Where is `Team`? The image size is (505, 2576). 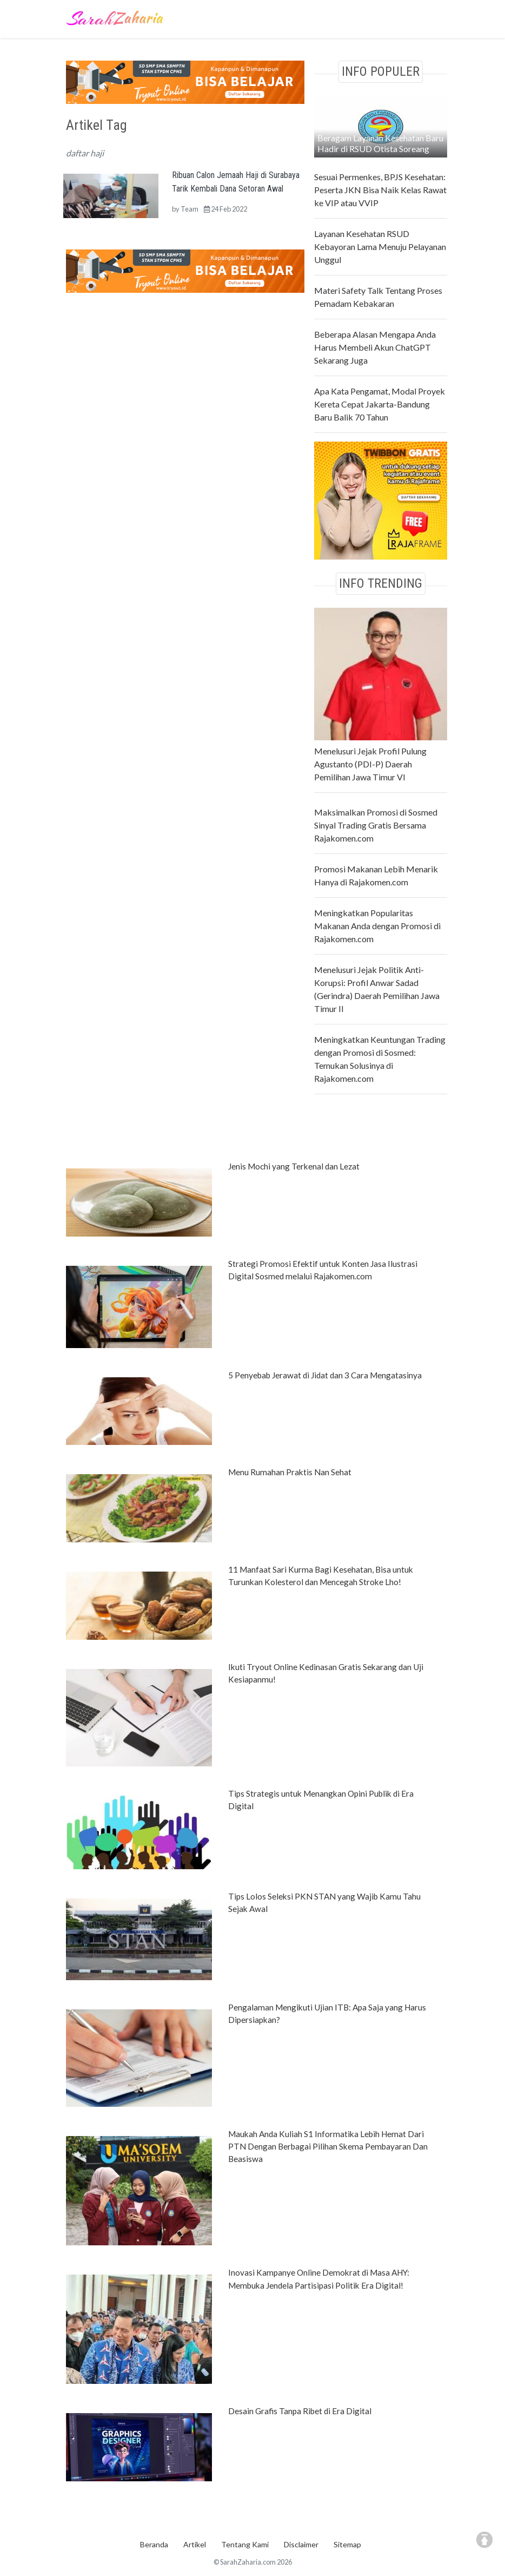
Team is located at coordinates (189, 209).